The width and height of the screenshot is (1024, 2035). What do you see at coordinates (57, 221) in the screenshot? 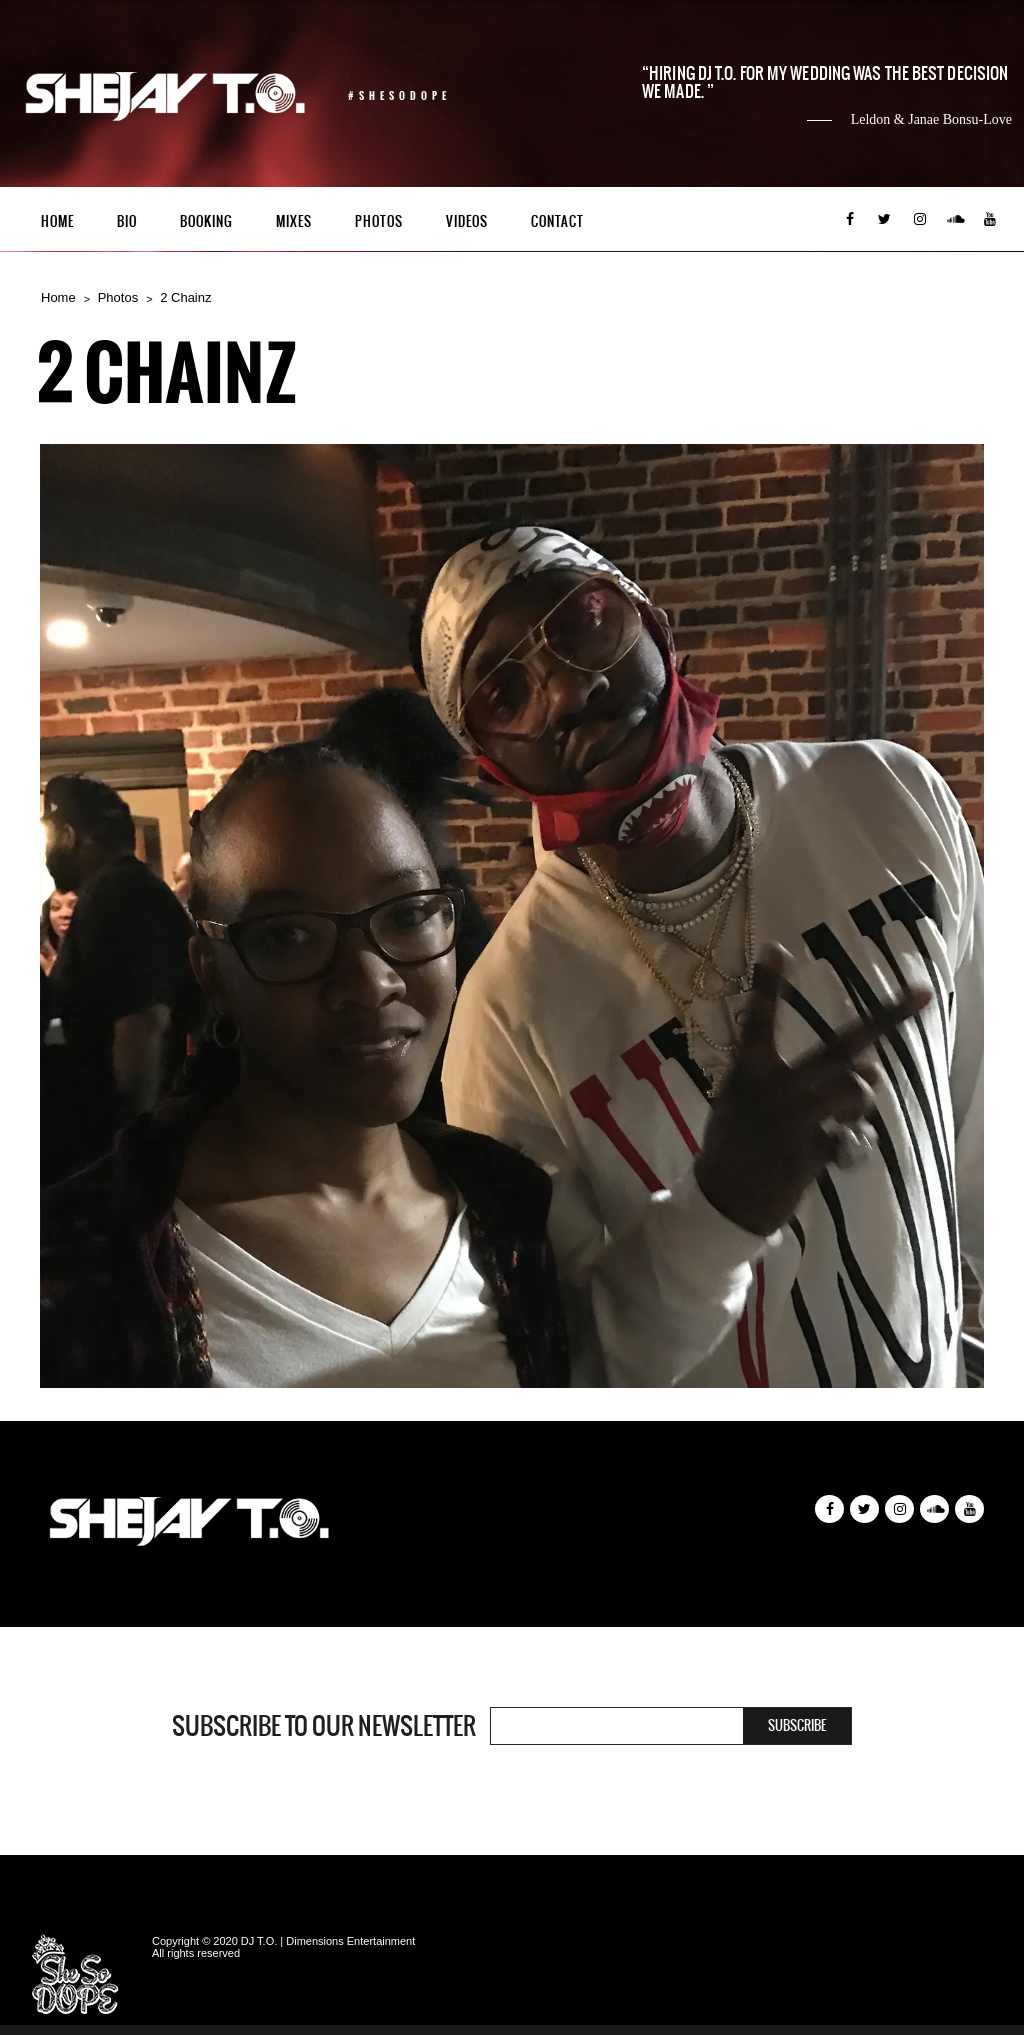
I see `Home` at bounding box center [57, 221].